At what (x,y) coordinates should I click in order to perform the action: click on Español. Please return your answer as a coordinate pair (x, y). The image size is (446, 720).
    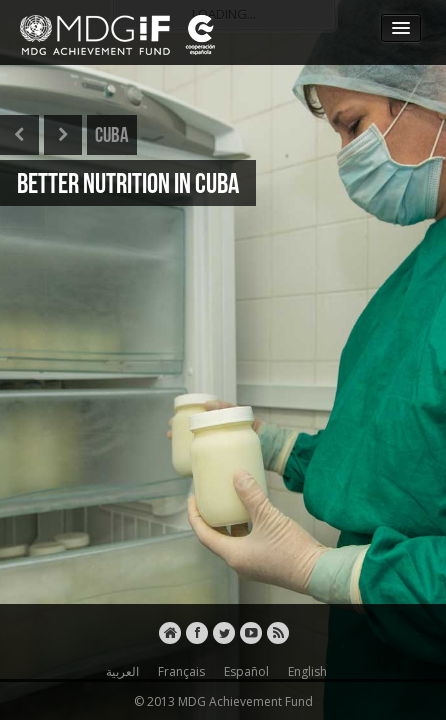
    Looking at the image, I should click on (243, 671).